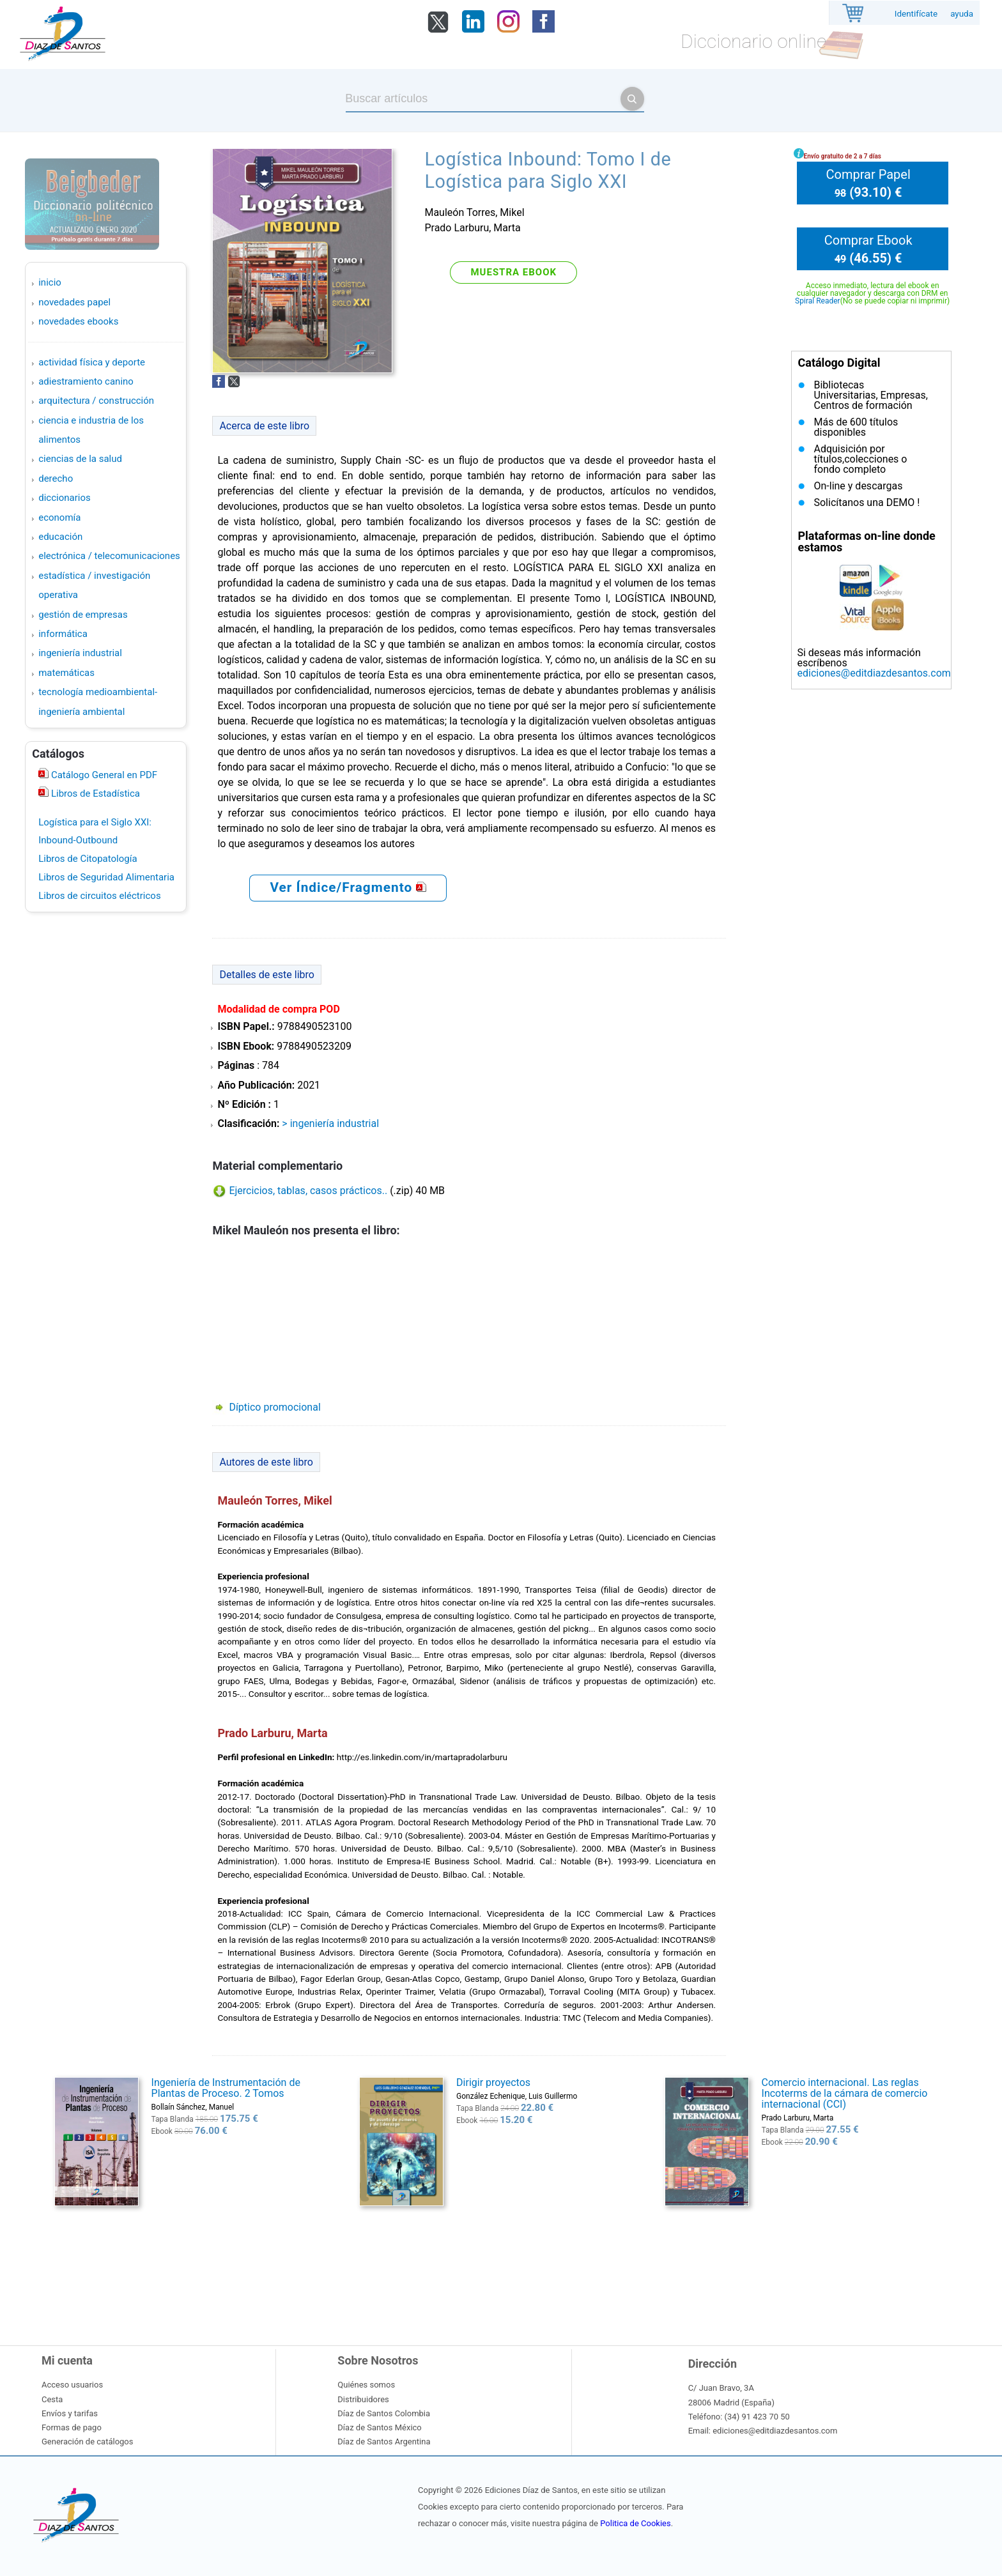 The width and height of the screenshot is (1002, 2576). I want to click on Generación de catálogos, so click(87, 2441).